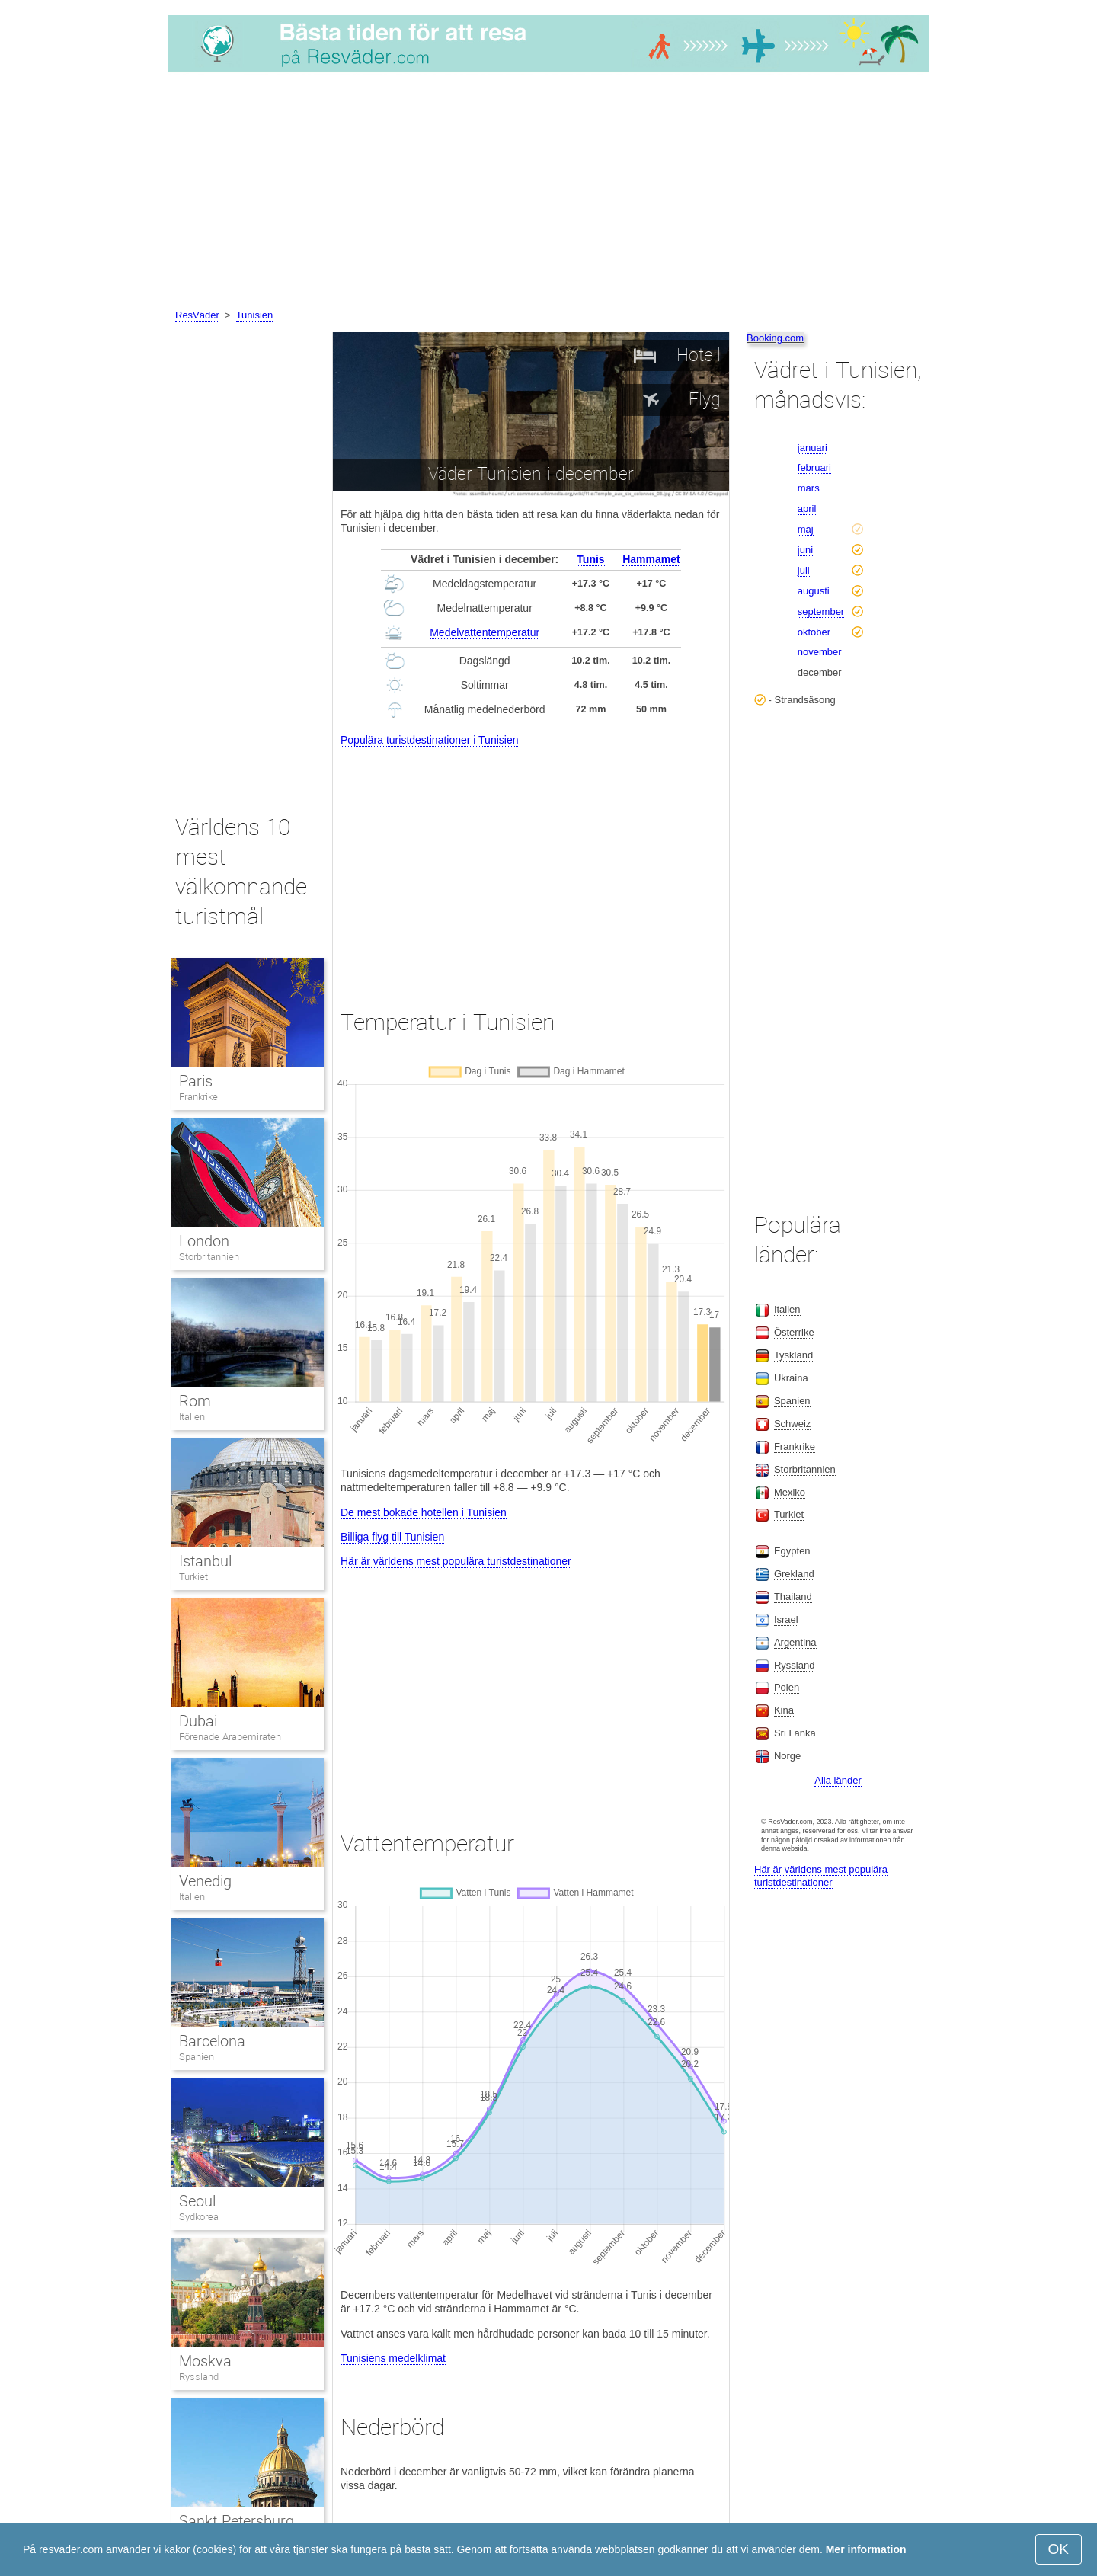  Describe the element at coordinates (192, 1416) in the screenshot. I see `Italien` at that location.